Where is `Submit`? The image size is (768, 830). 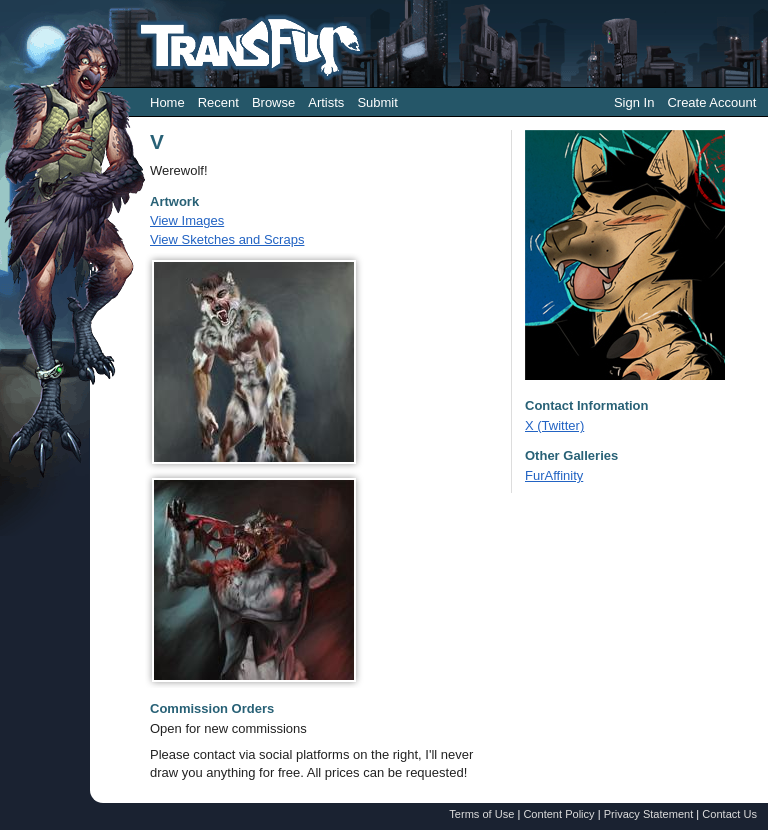
Submit is located at coordinates (377, 102).